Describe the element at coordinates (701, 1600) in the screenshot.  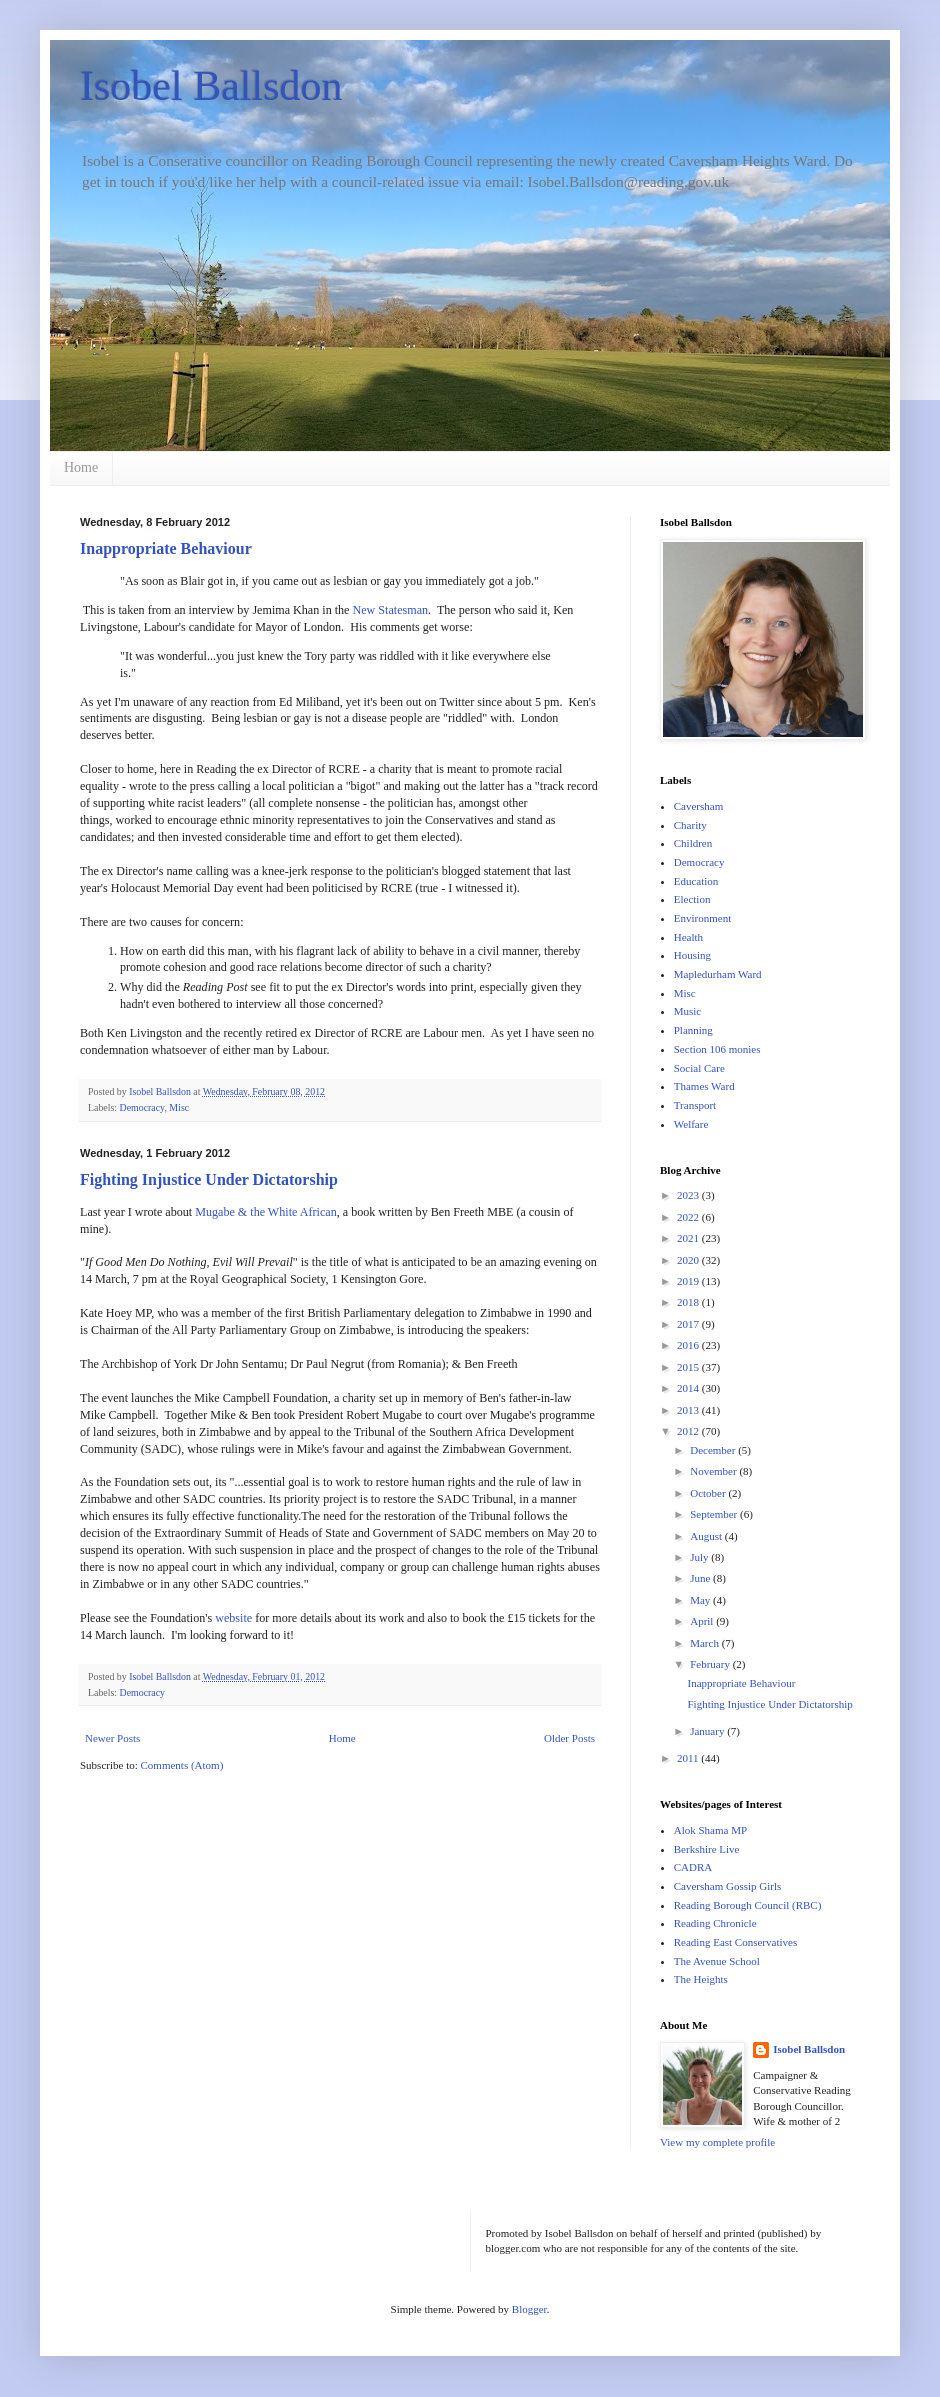
I see `May` at that location.